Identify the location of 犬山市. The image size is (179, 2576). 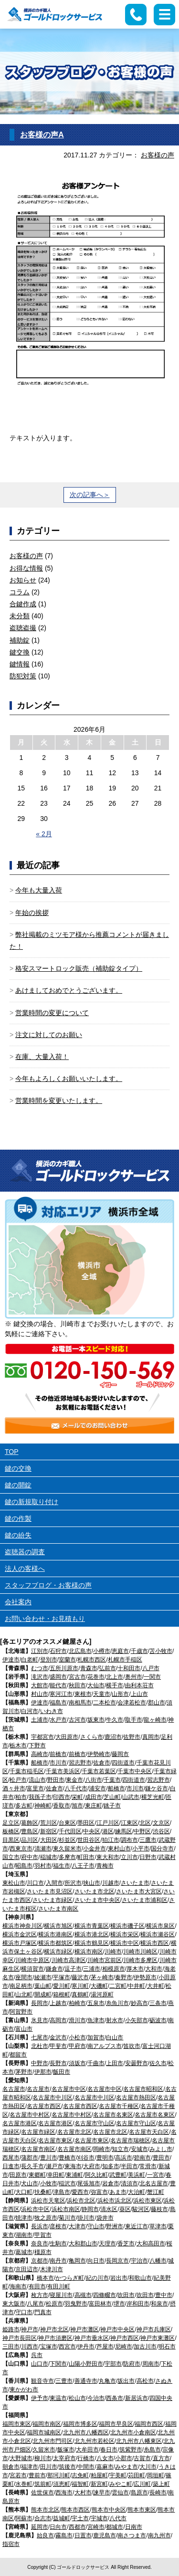
(29, 2183).